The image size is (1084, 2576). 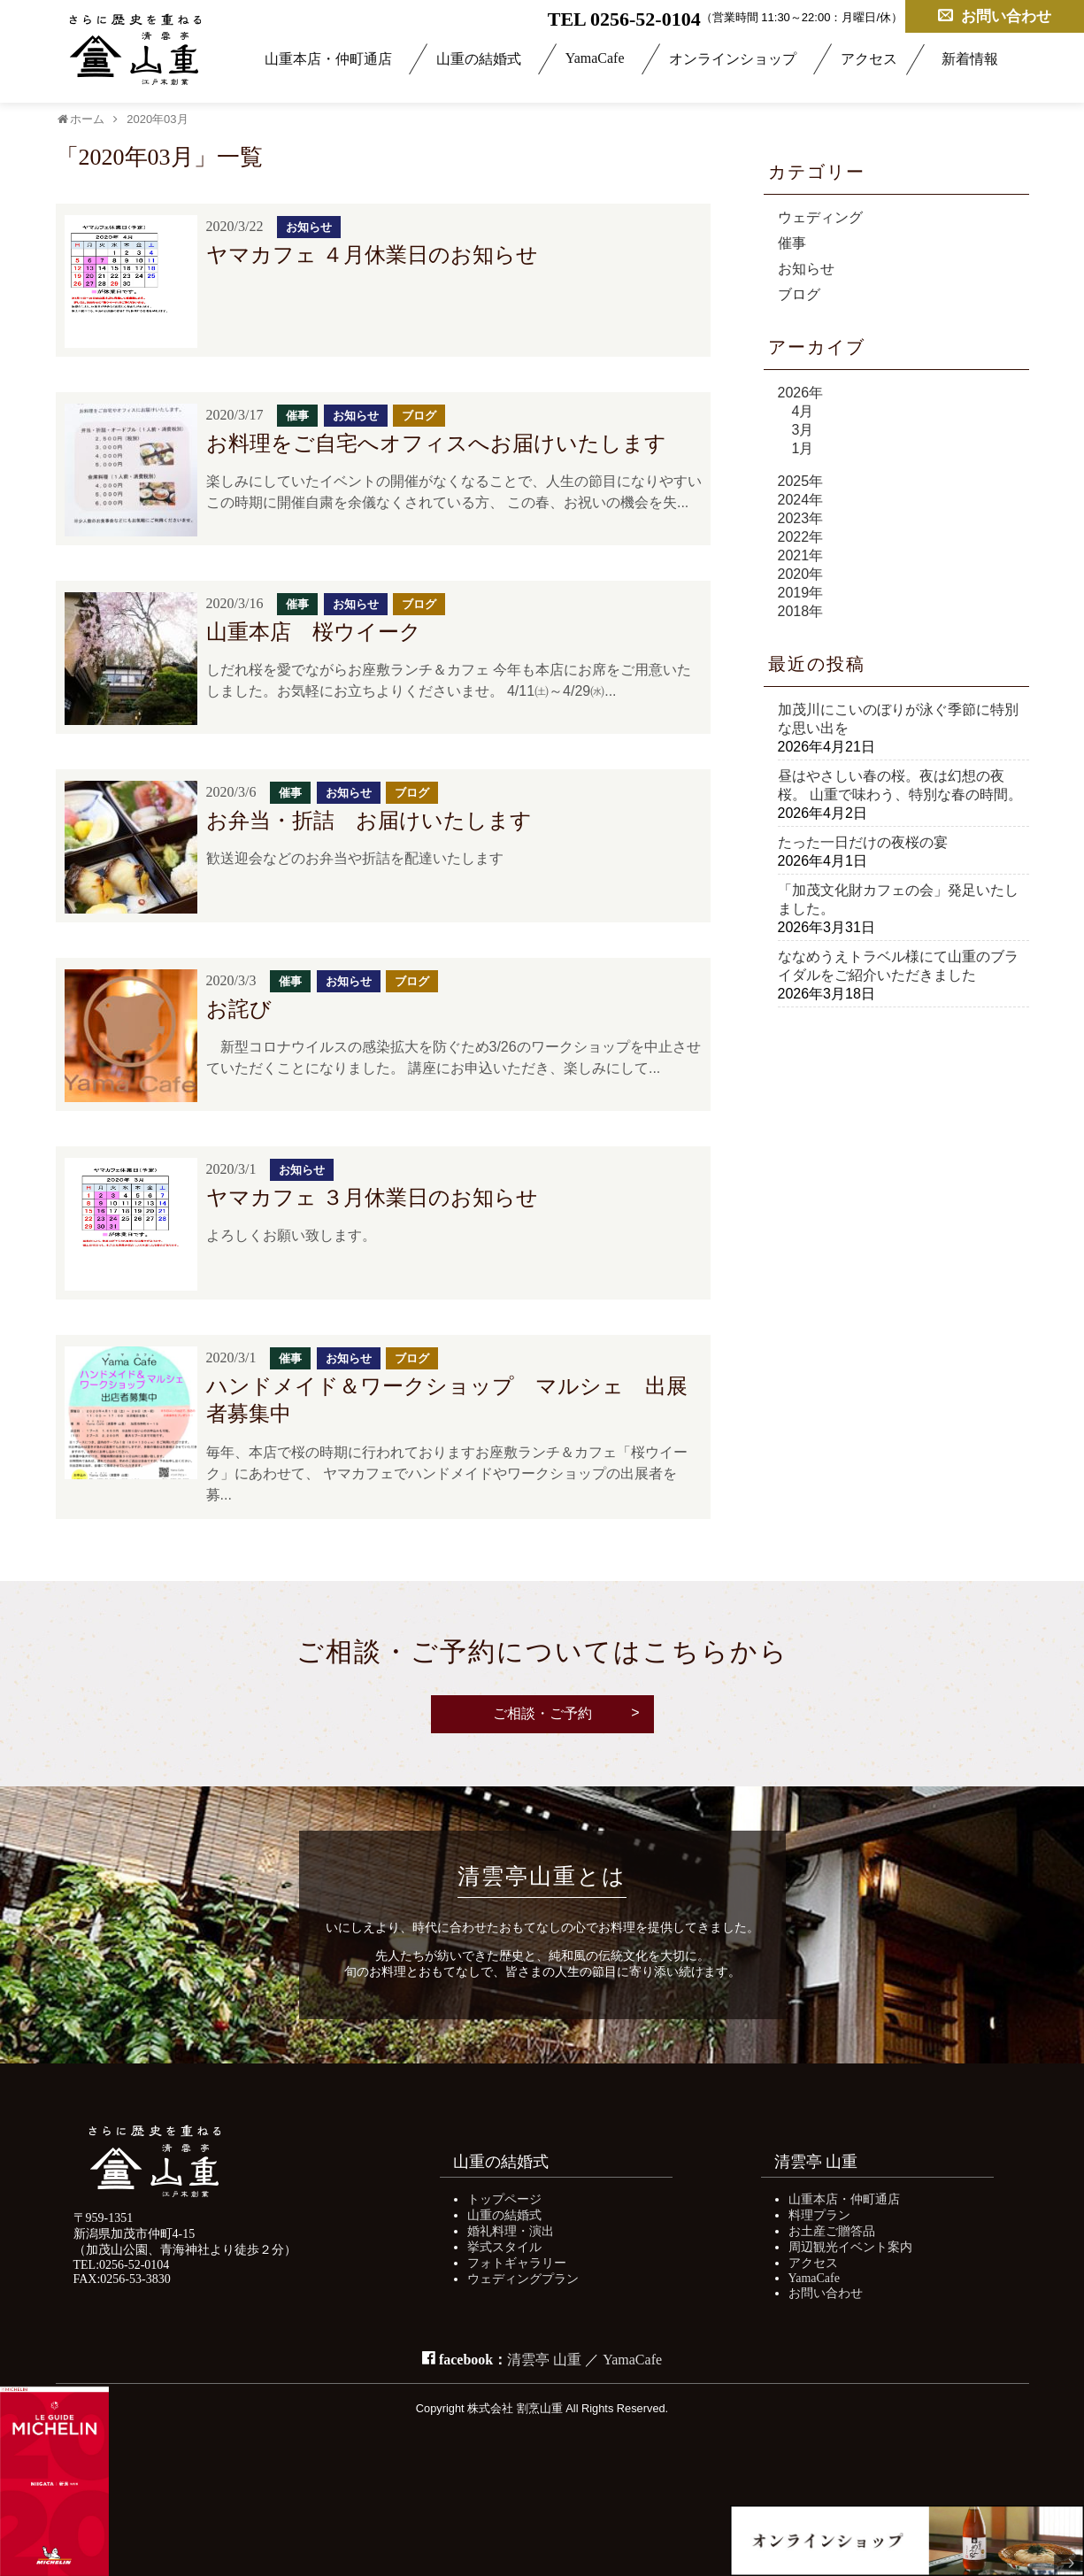 I want to click on 周辺観光イベント案内, so click(x=850, y=2247).